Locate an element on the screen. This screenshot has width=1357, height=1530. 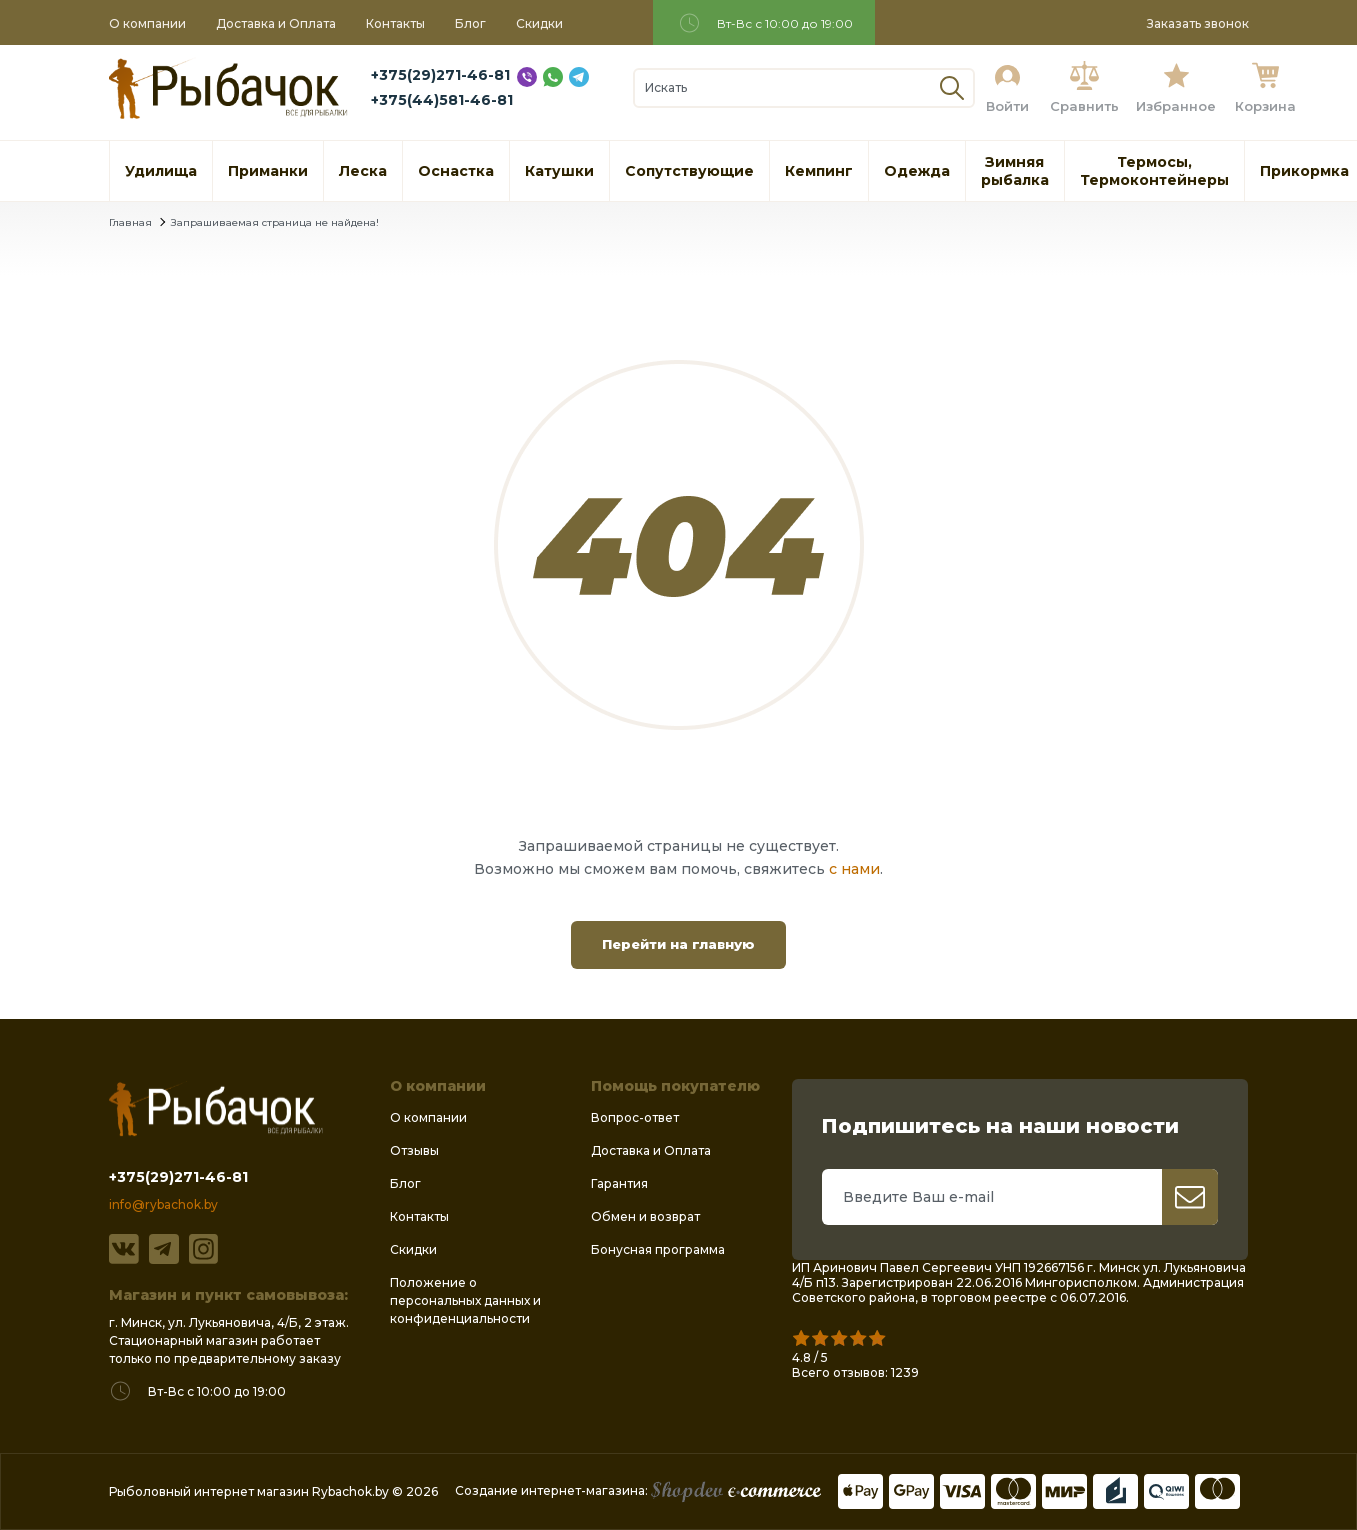
Перейти на главную is located at coordinates (678, 944).